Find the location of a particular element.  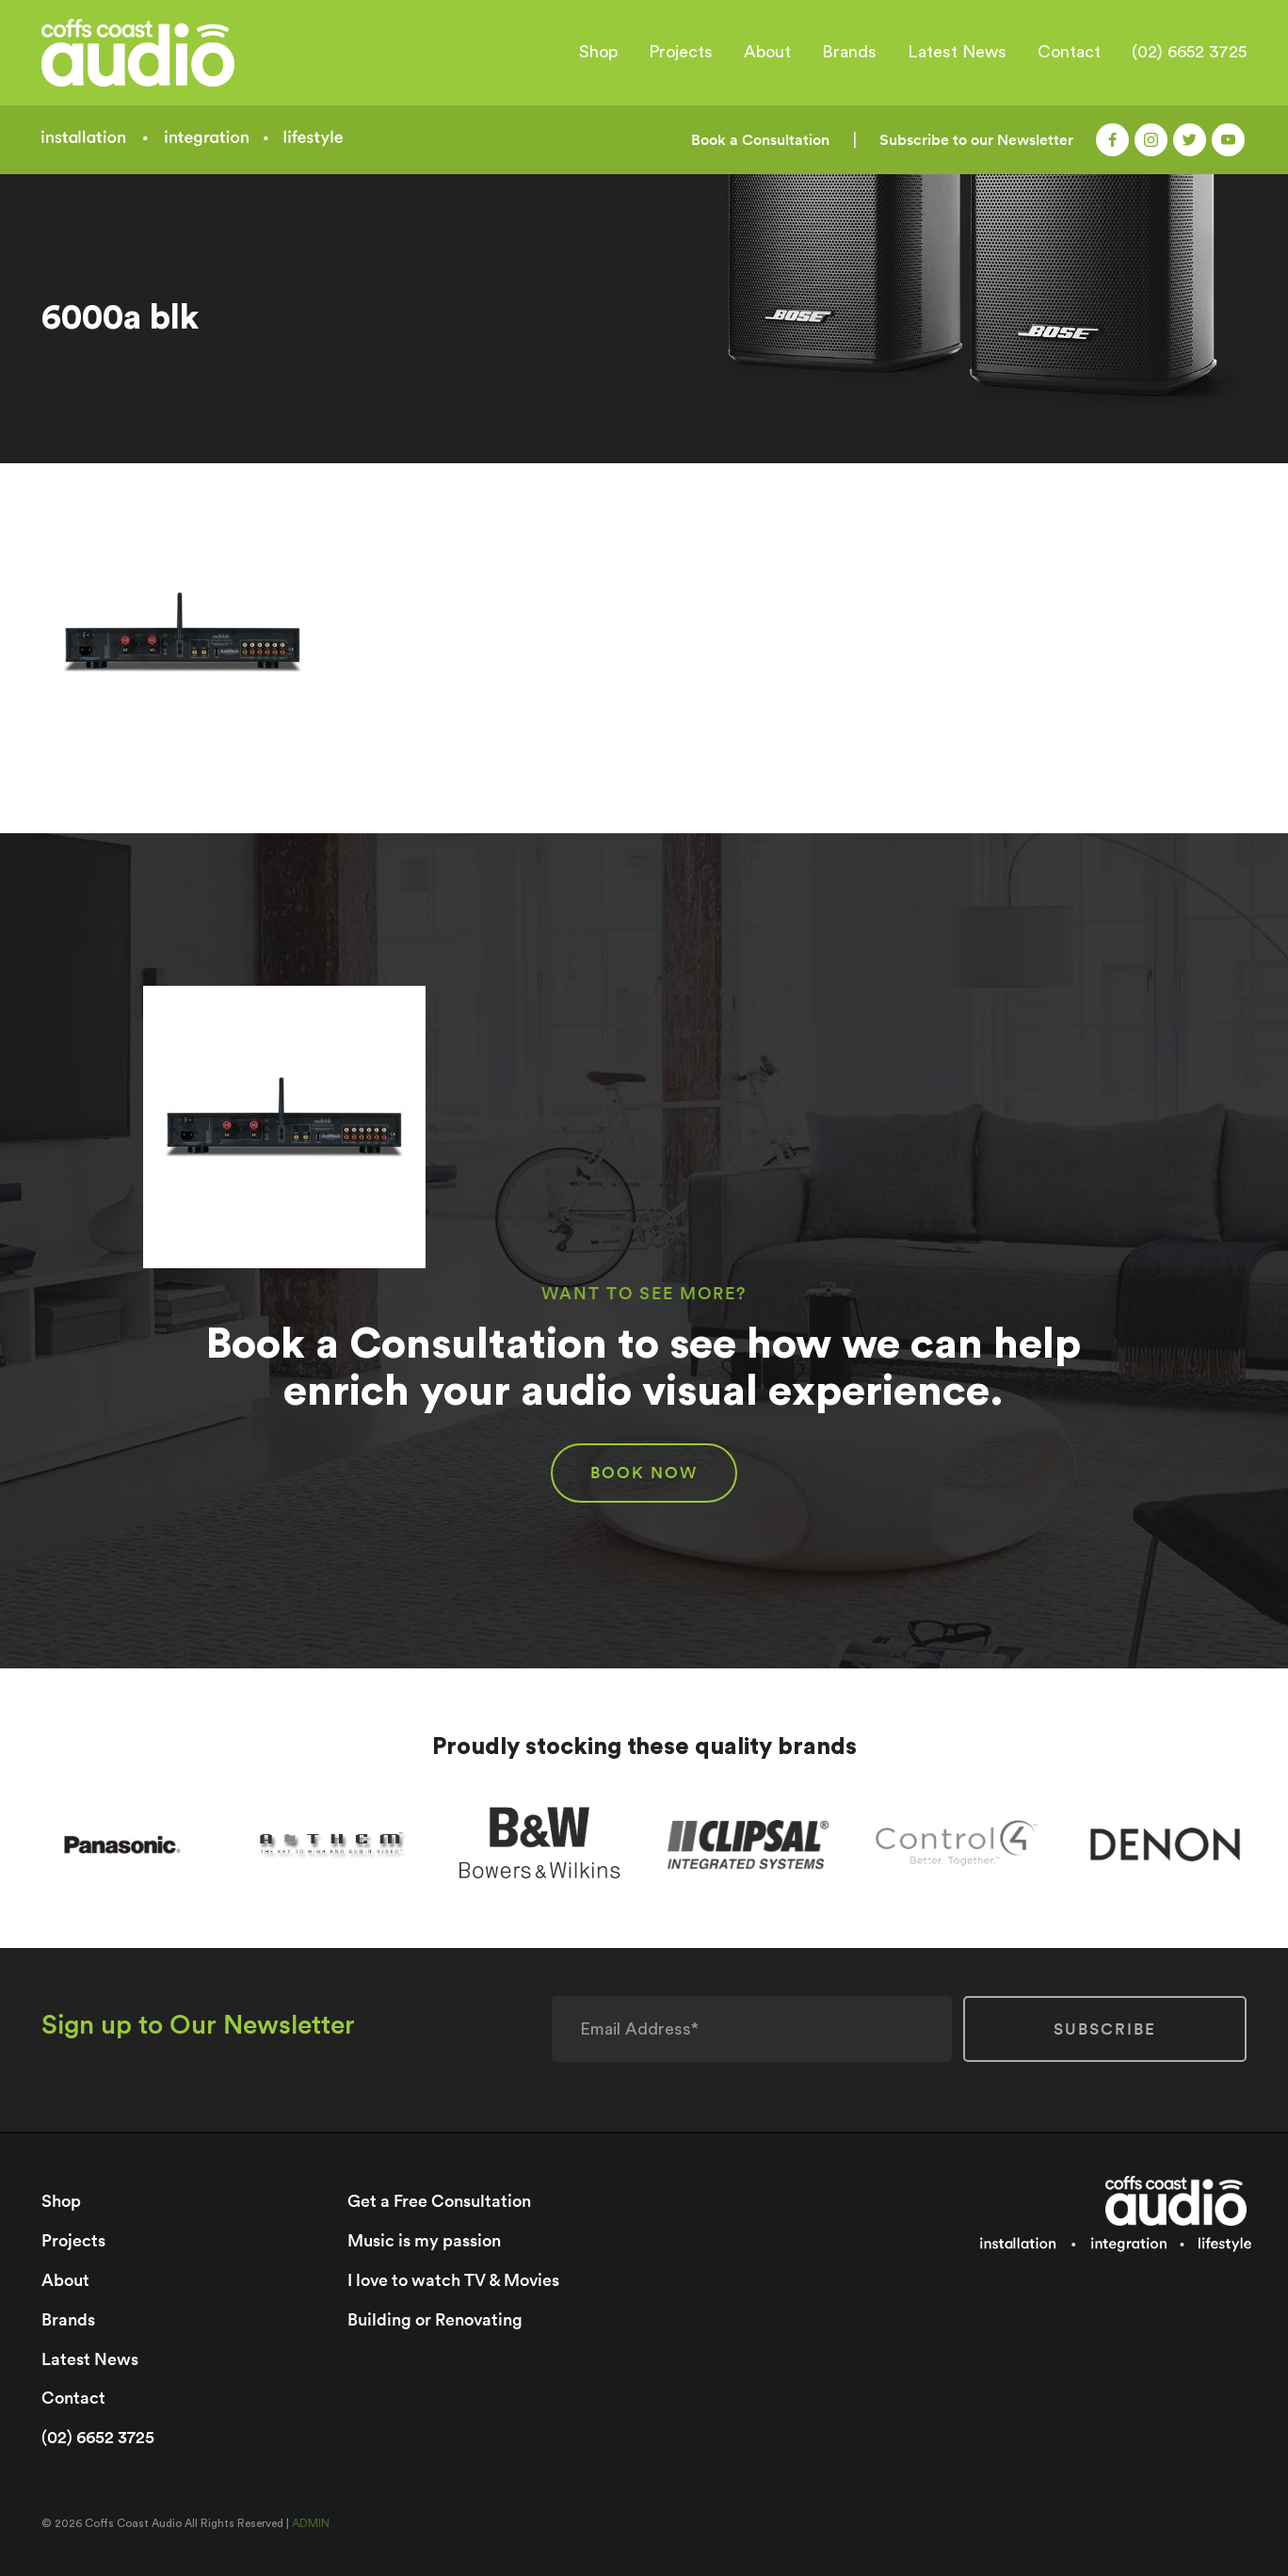

Latest News is located at coordinates (957, 51).